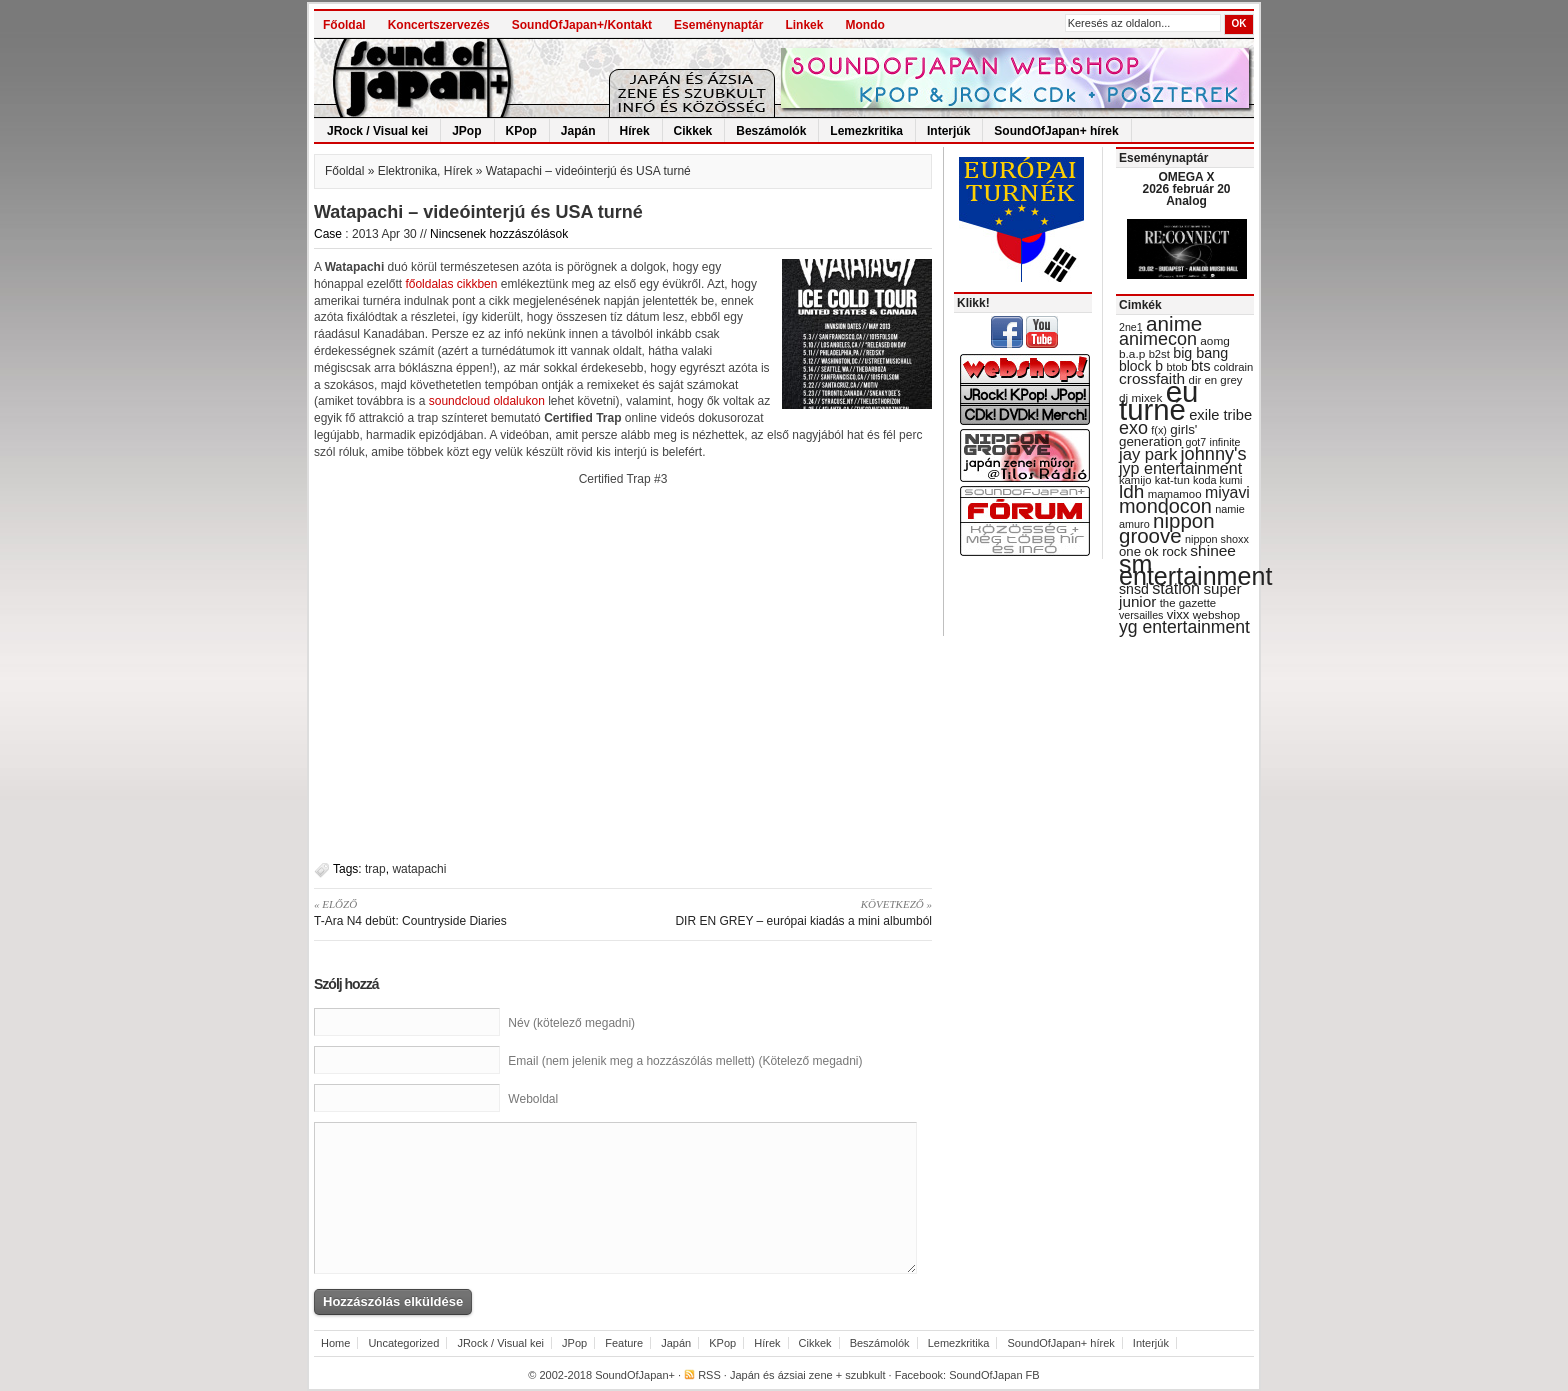 This screenshot has height=1391, width=1568. I want to click on Cikkek, so click(693, 131).